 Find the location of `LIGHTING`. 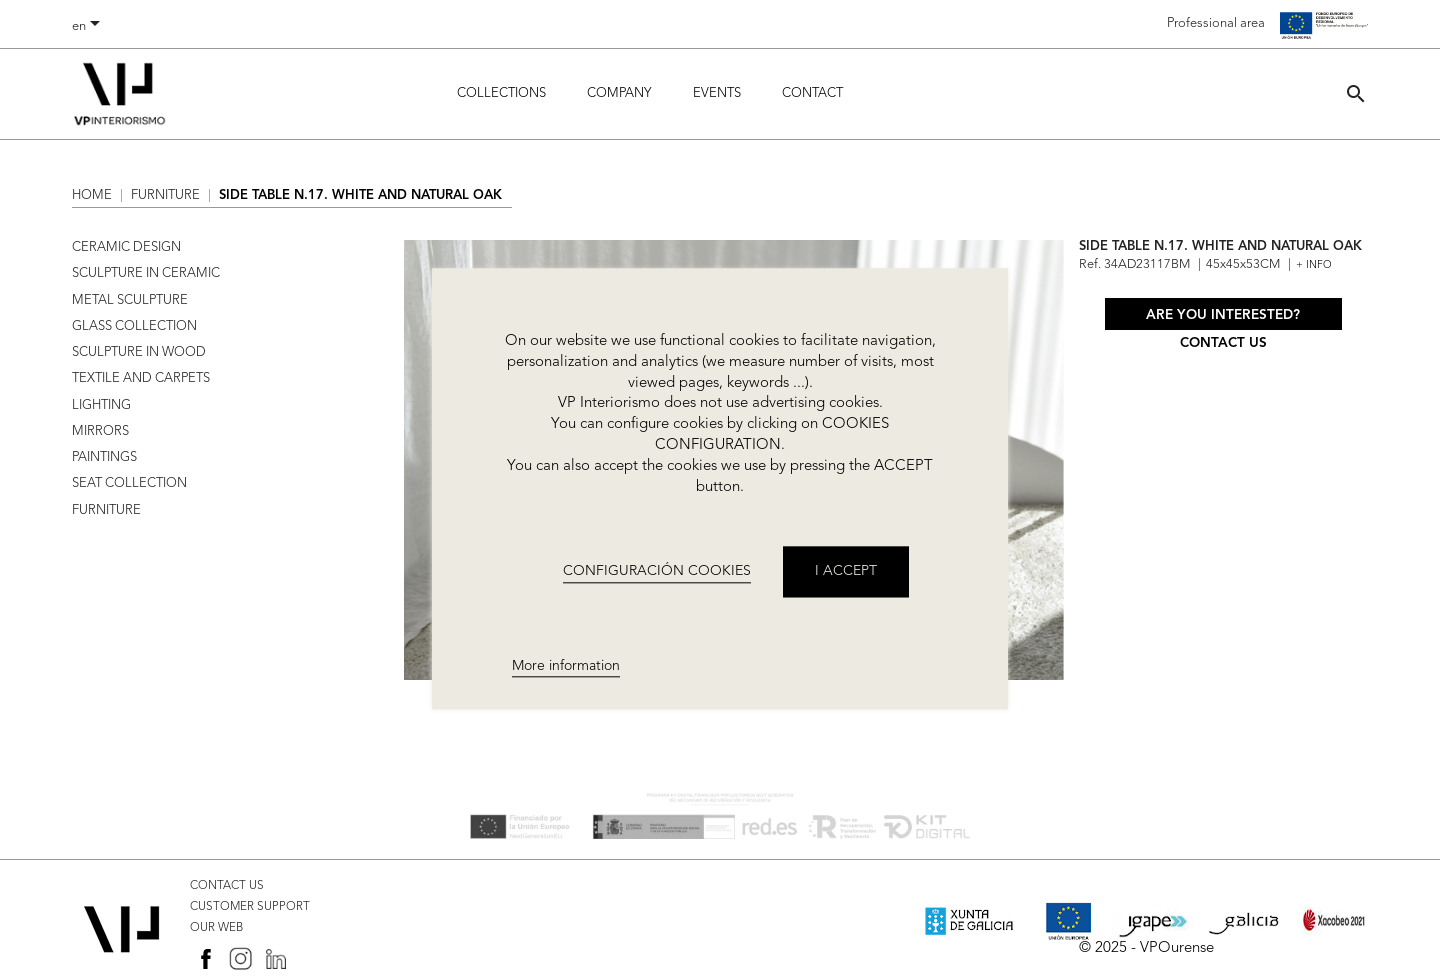

LIGHTING is located at coordinates (101, 405).